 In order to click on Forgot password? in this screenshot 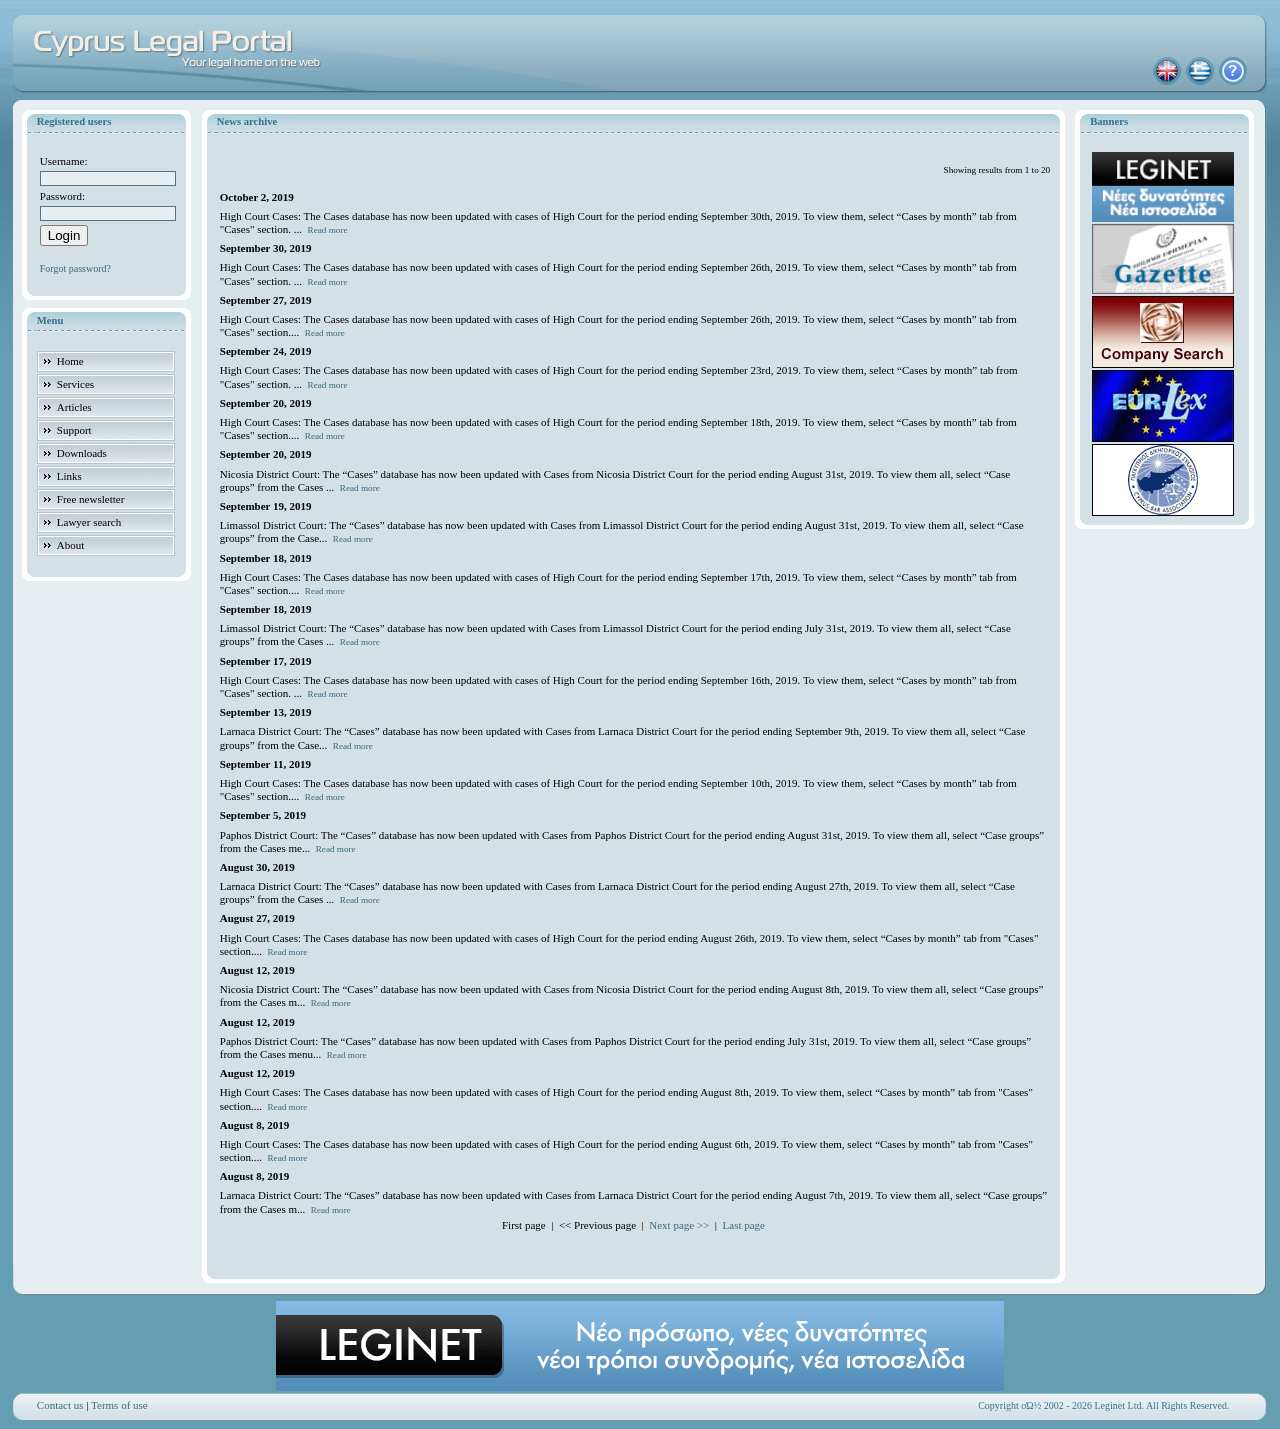, I will do `click(75, 268)`.